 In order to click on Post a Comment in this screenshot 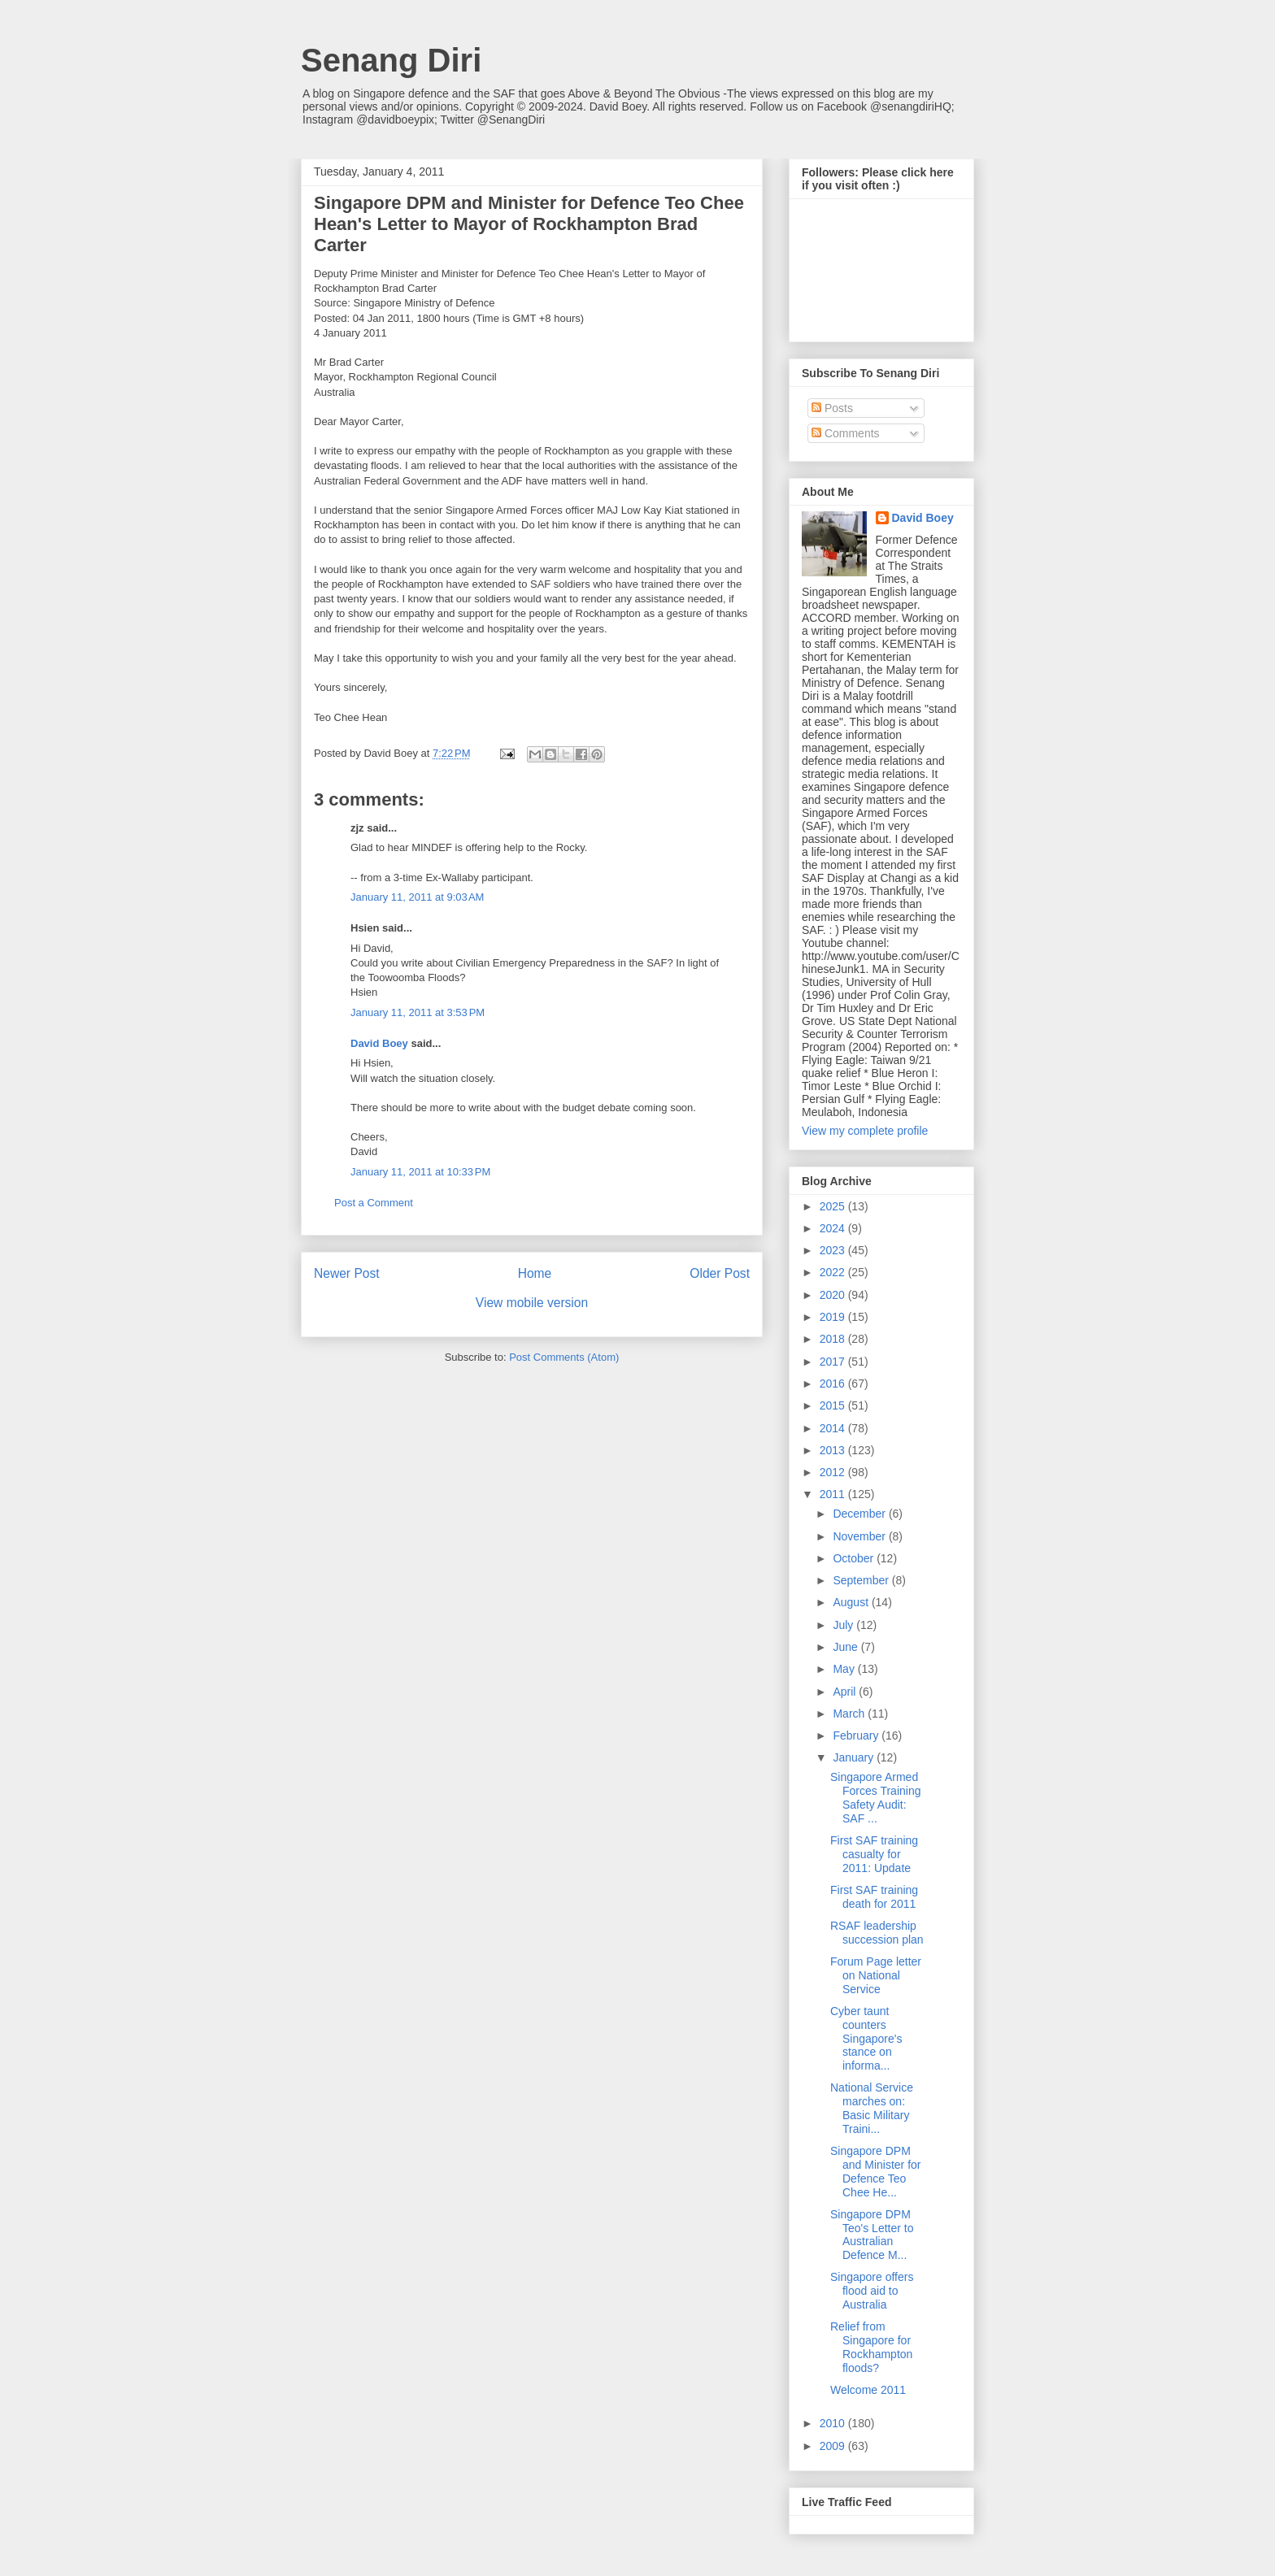, I will do `click(373, 1203)`.